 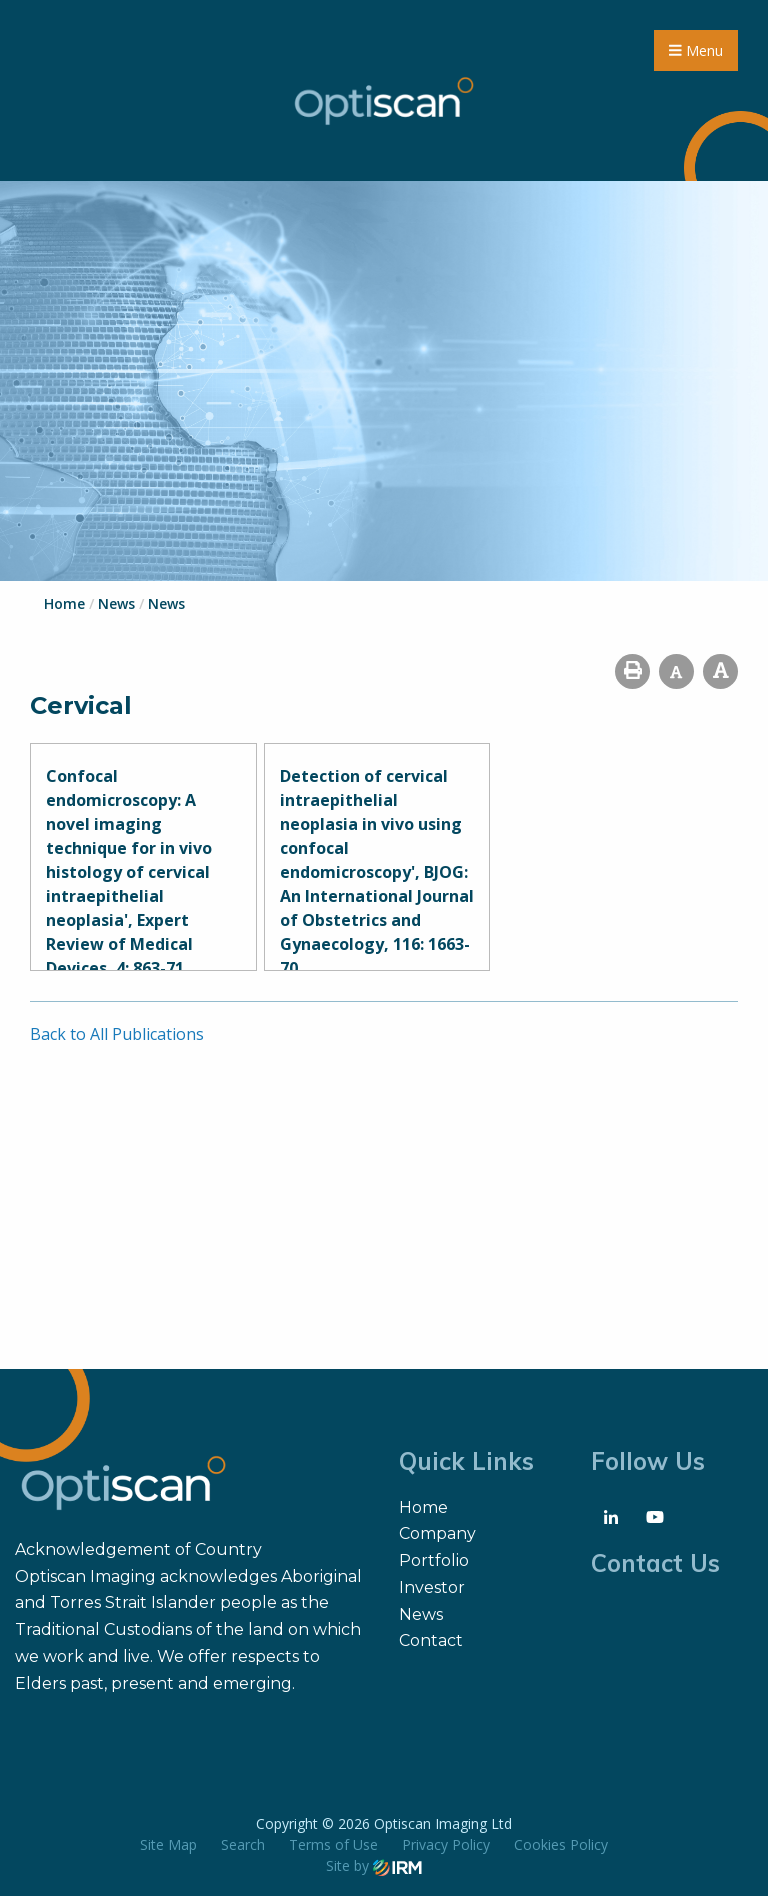 I want to click on Search, so click(x=243, y=1844).